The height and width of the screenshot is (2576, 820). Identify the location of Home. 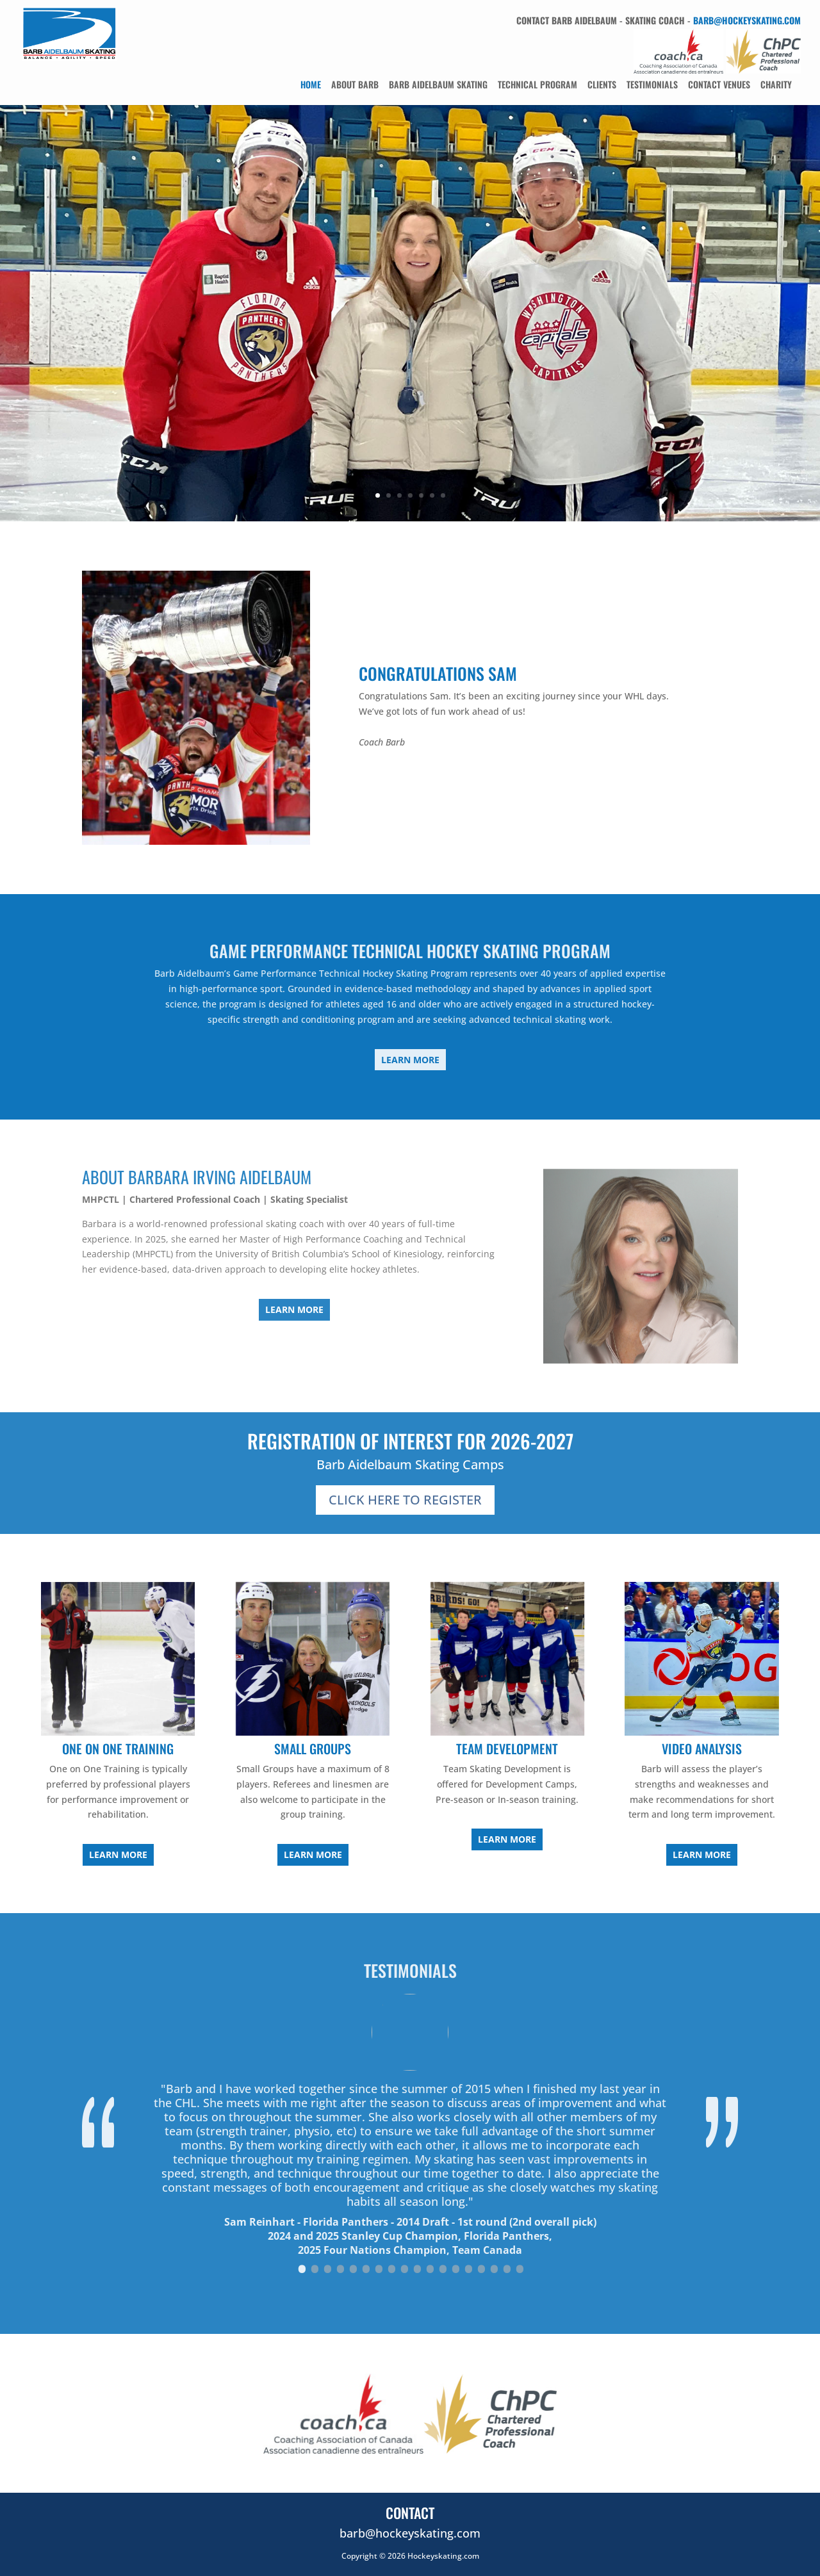
(310, 84).